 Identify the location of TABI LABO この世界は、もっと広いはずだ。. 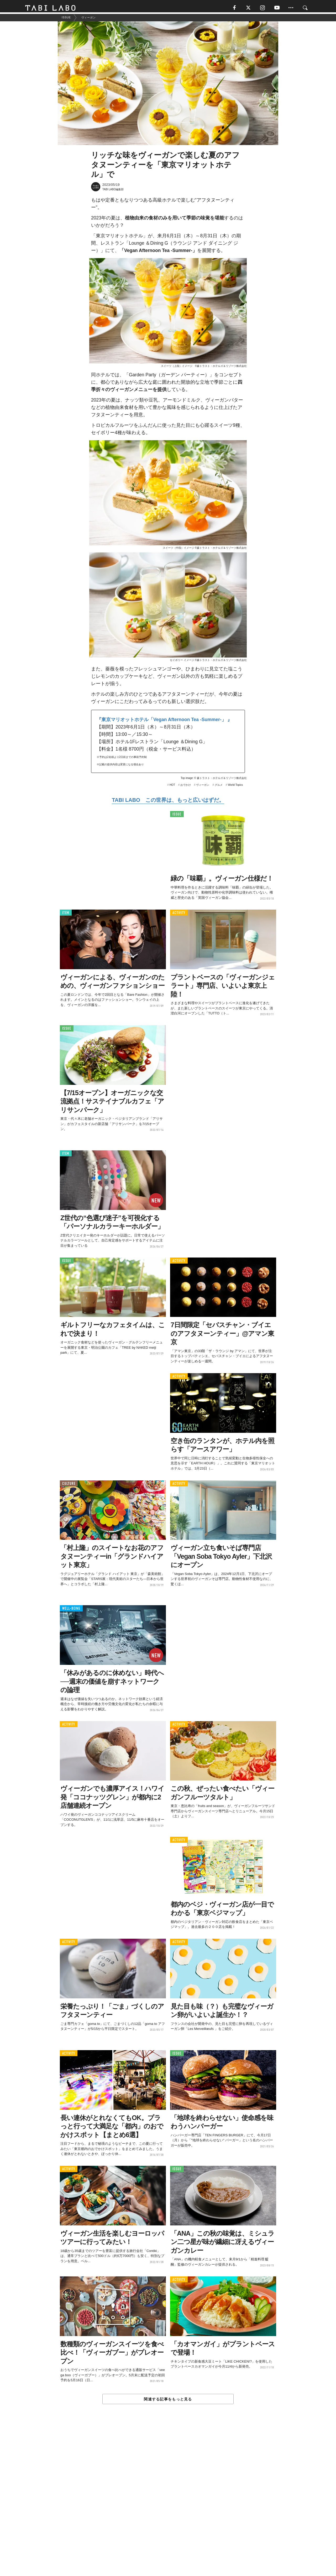
(168, 802).